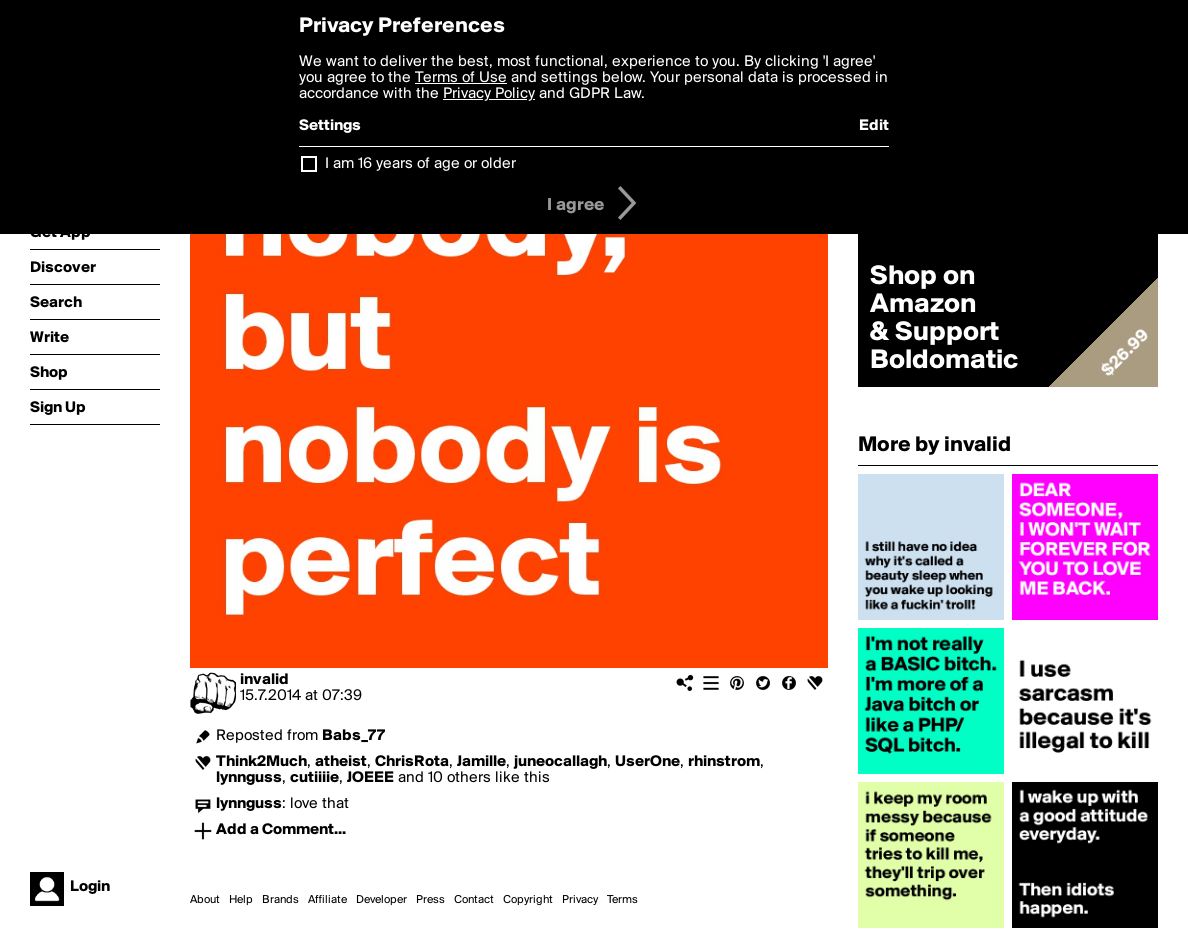 Image resolution: width=1188 pixels, height=936 pixels. I want to click on Privacy Policy, so click(489, 94).